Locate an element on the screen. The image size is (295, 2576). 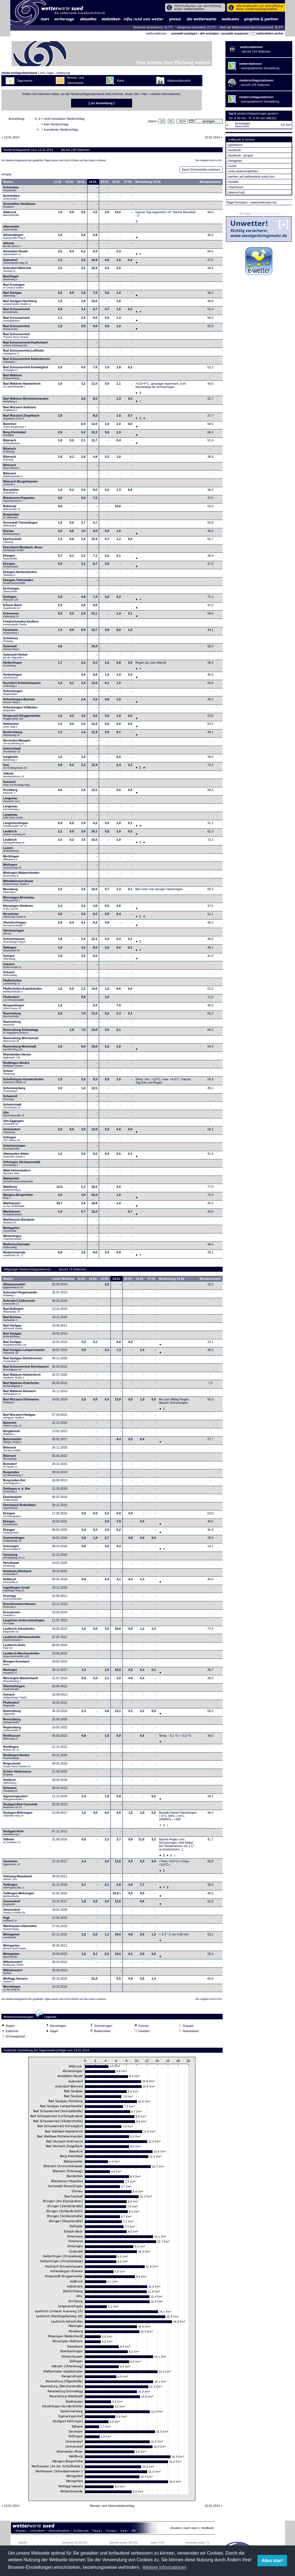
Bonndorf is located at coordinates (10, 1467).